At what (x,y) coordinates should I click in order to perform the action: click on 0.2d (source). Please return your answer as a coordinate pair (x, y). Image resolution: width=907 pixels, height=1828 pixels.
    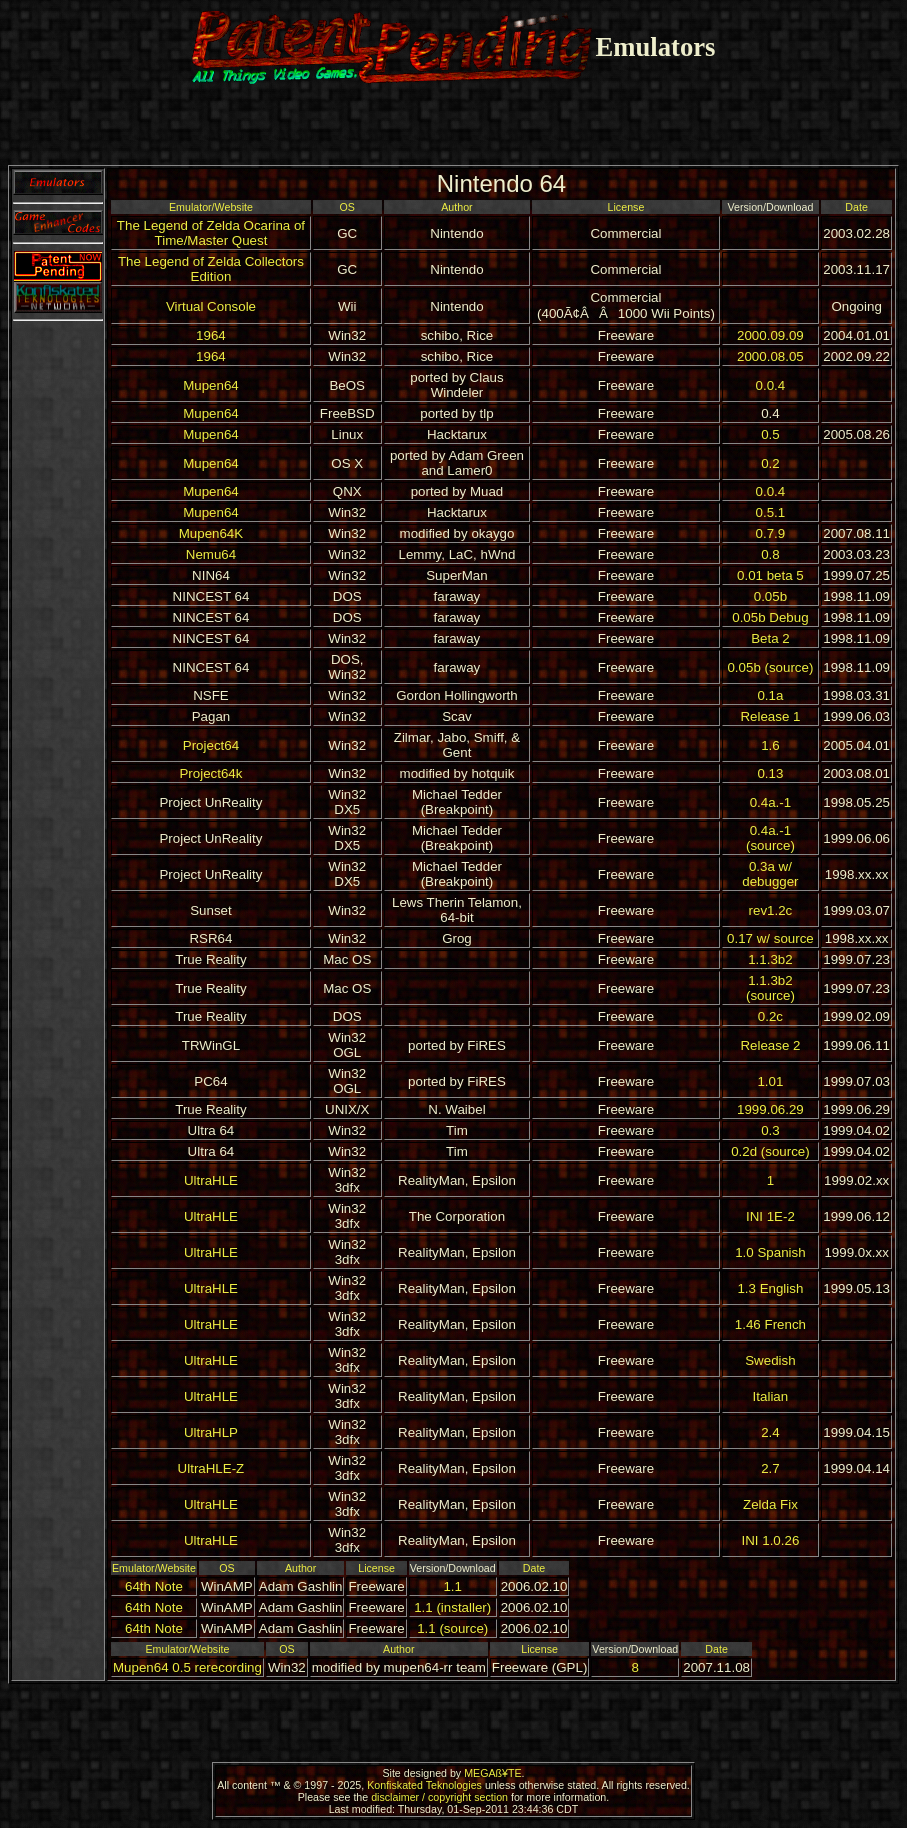
    Looking at the image, I should click on (770, 1151).